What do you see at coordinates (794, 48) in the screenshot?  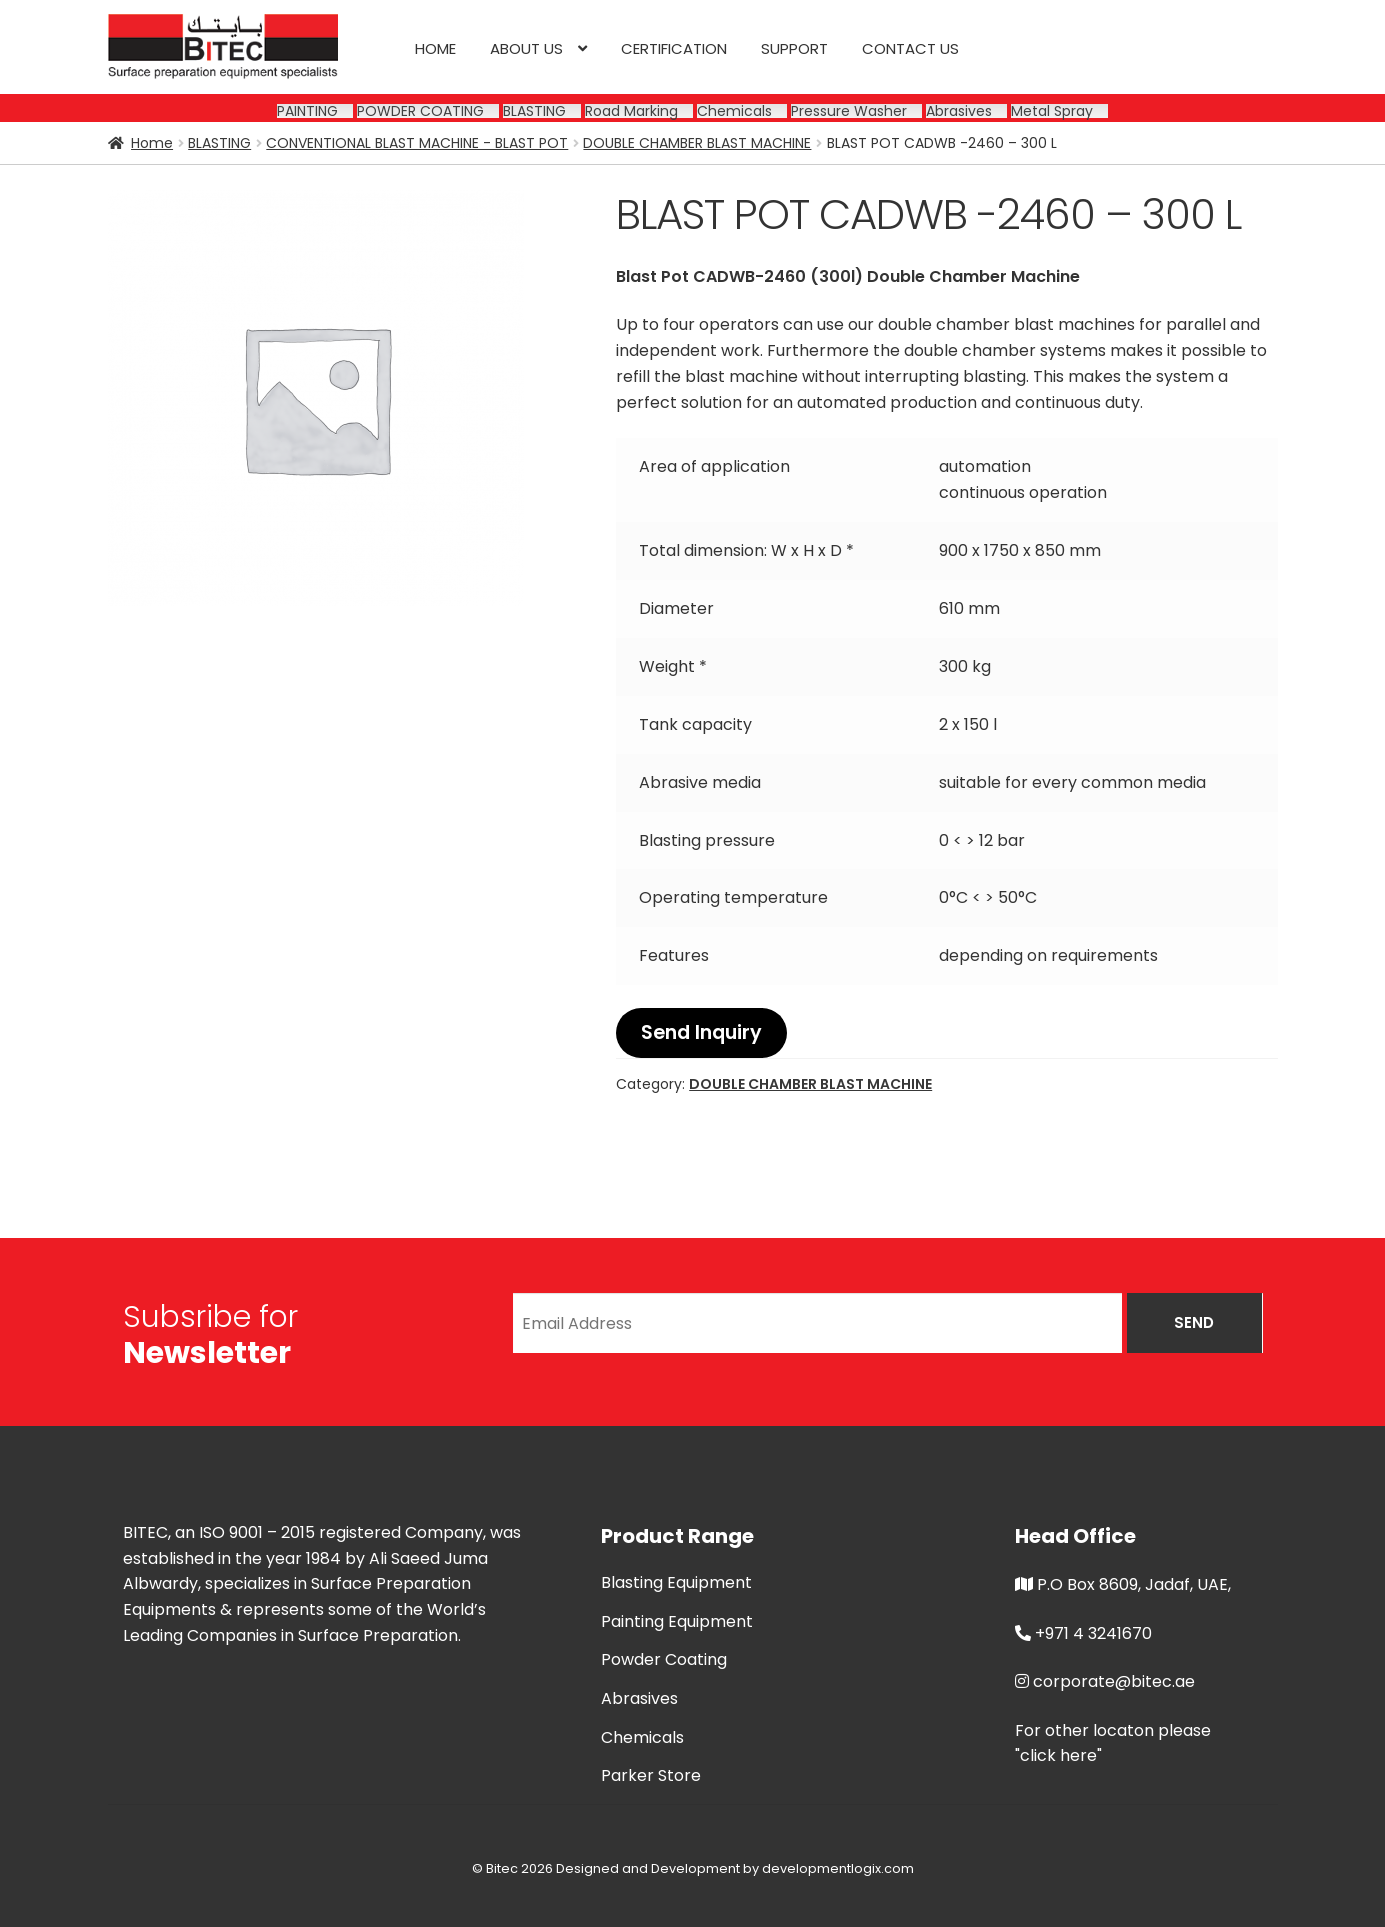 I see `SUPPORT` at bounding box center [794, 48].